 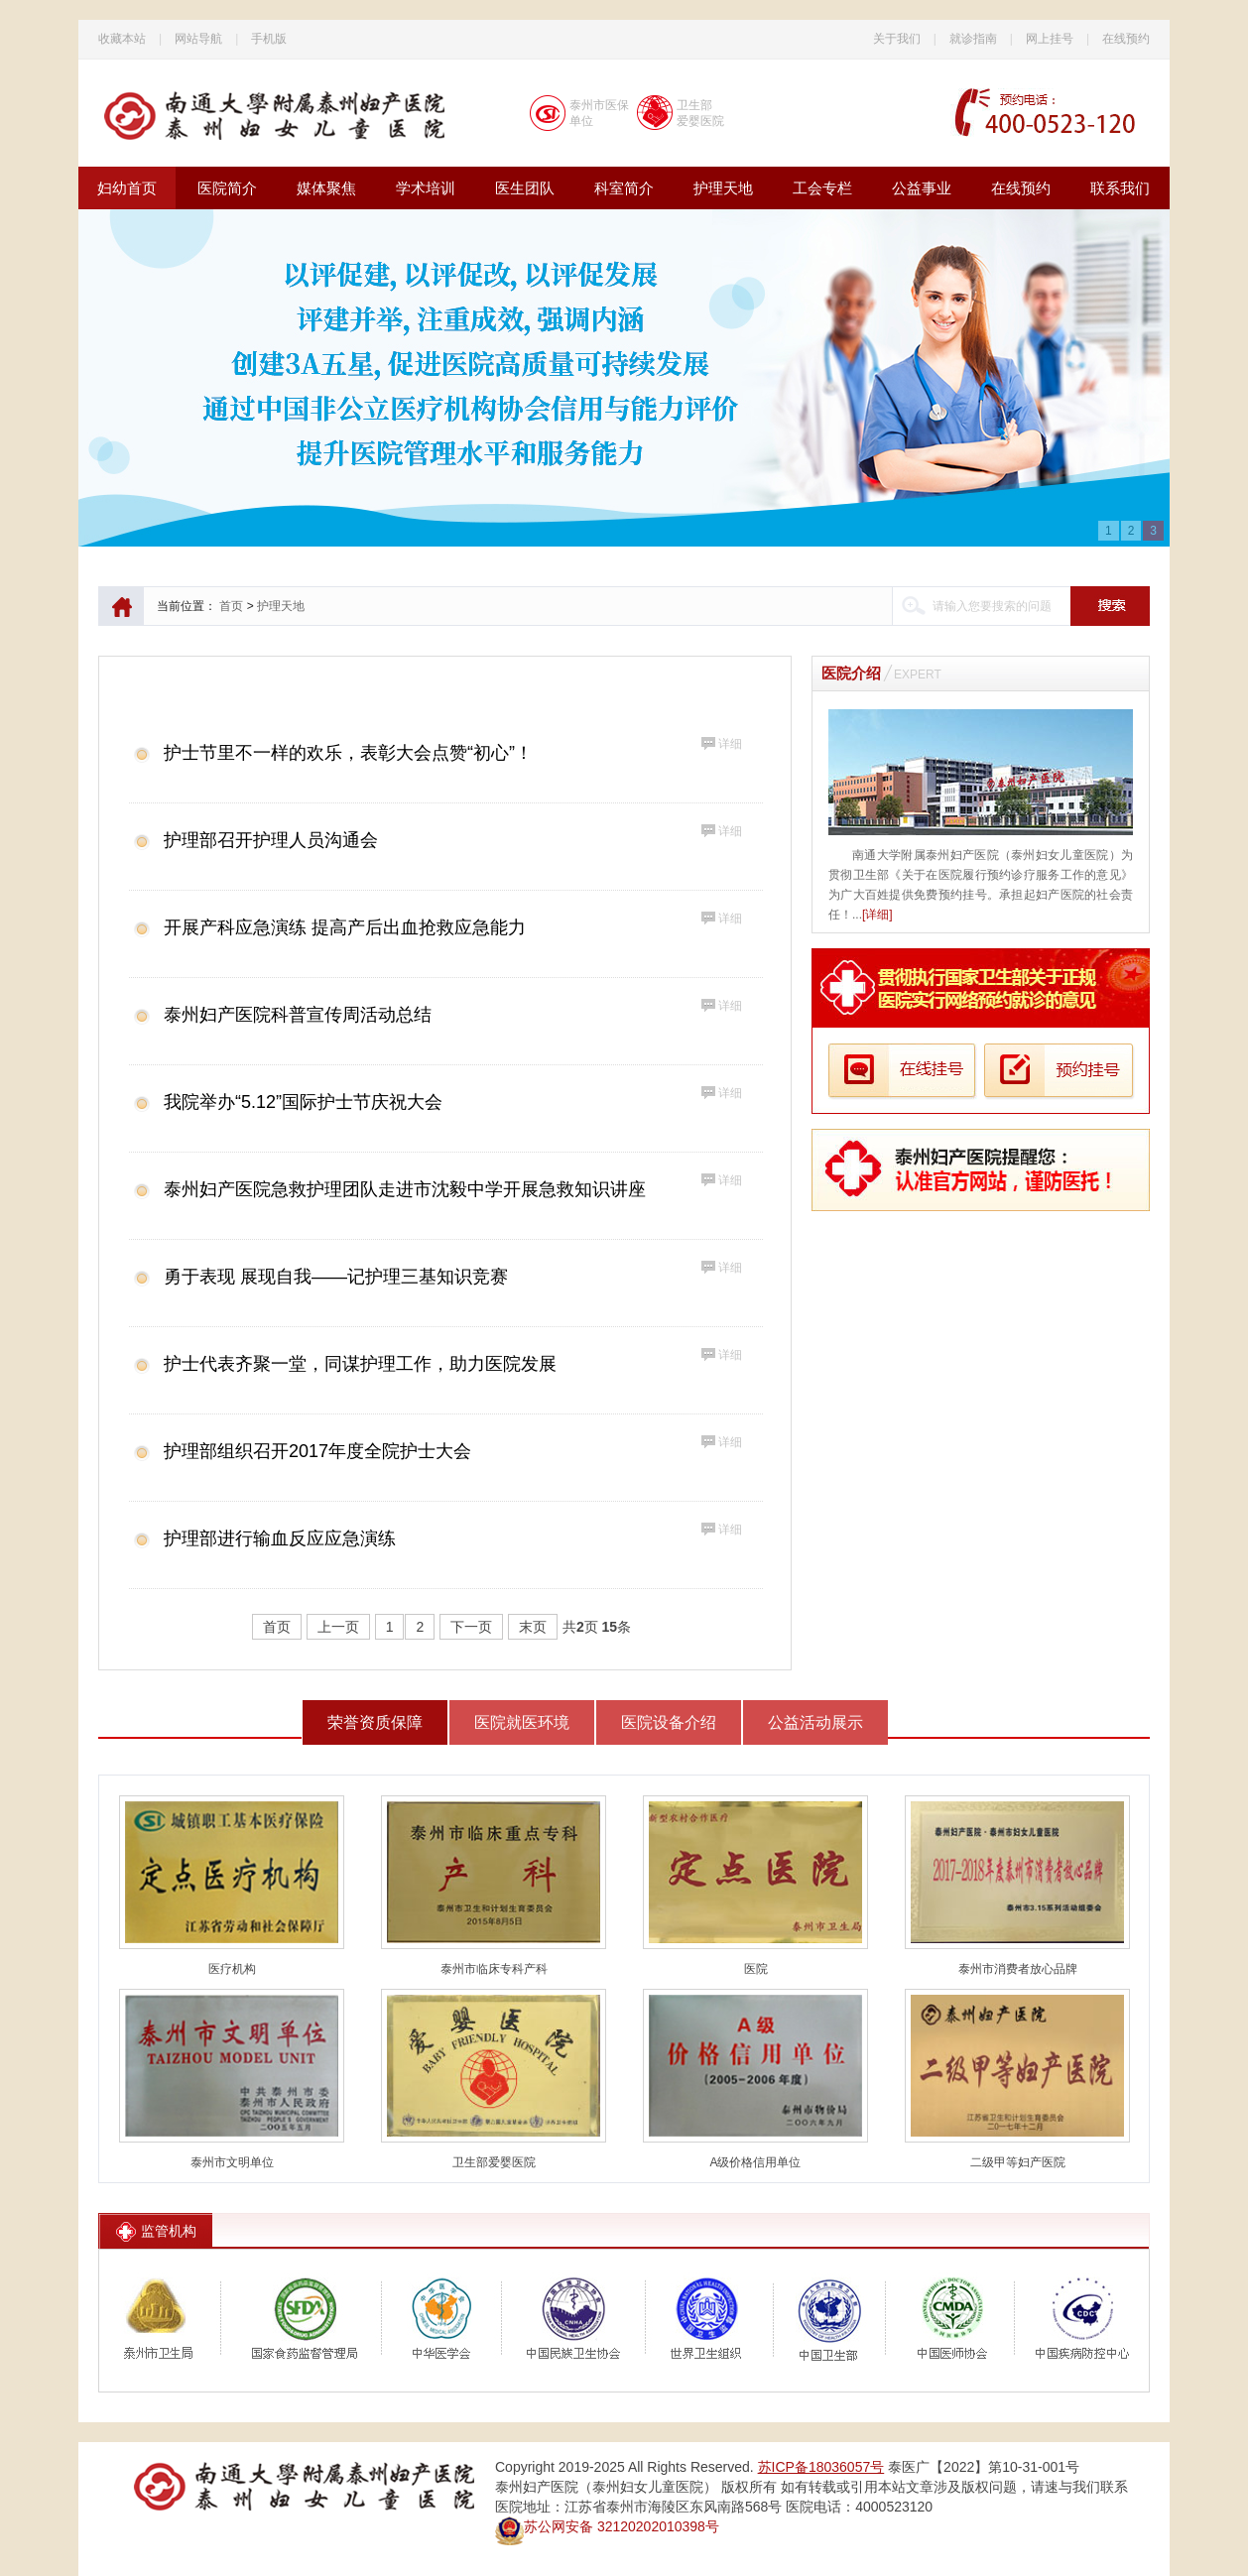 What do you see at coordinates (231, 606) in the screenshot?
I see `首页` at bounding box center [231, 606].